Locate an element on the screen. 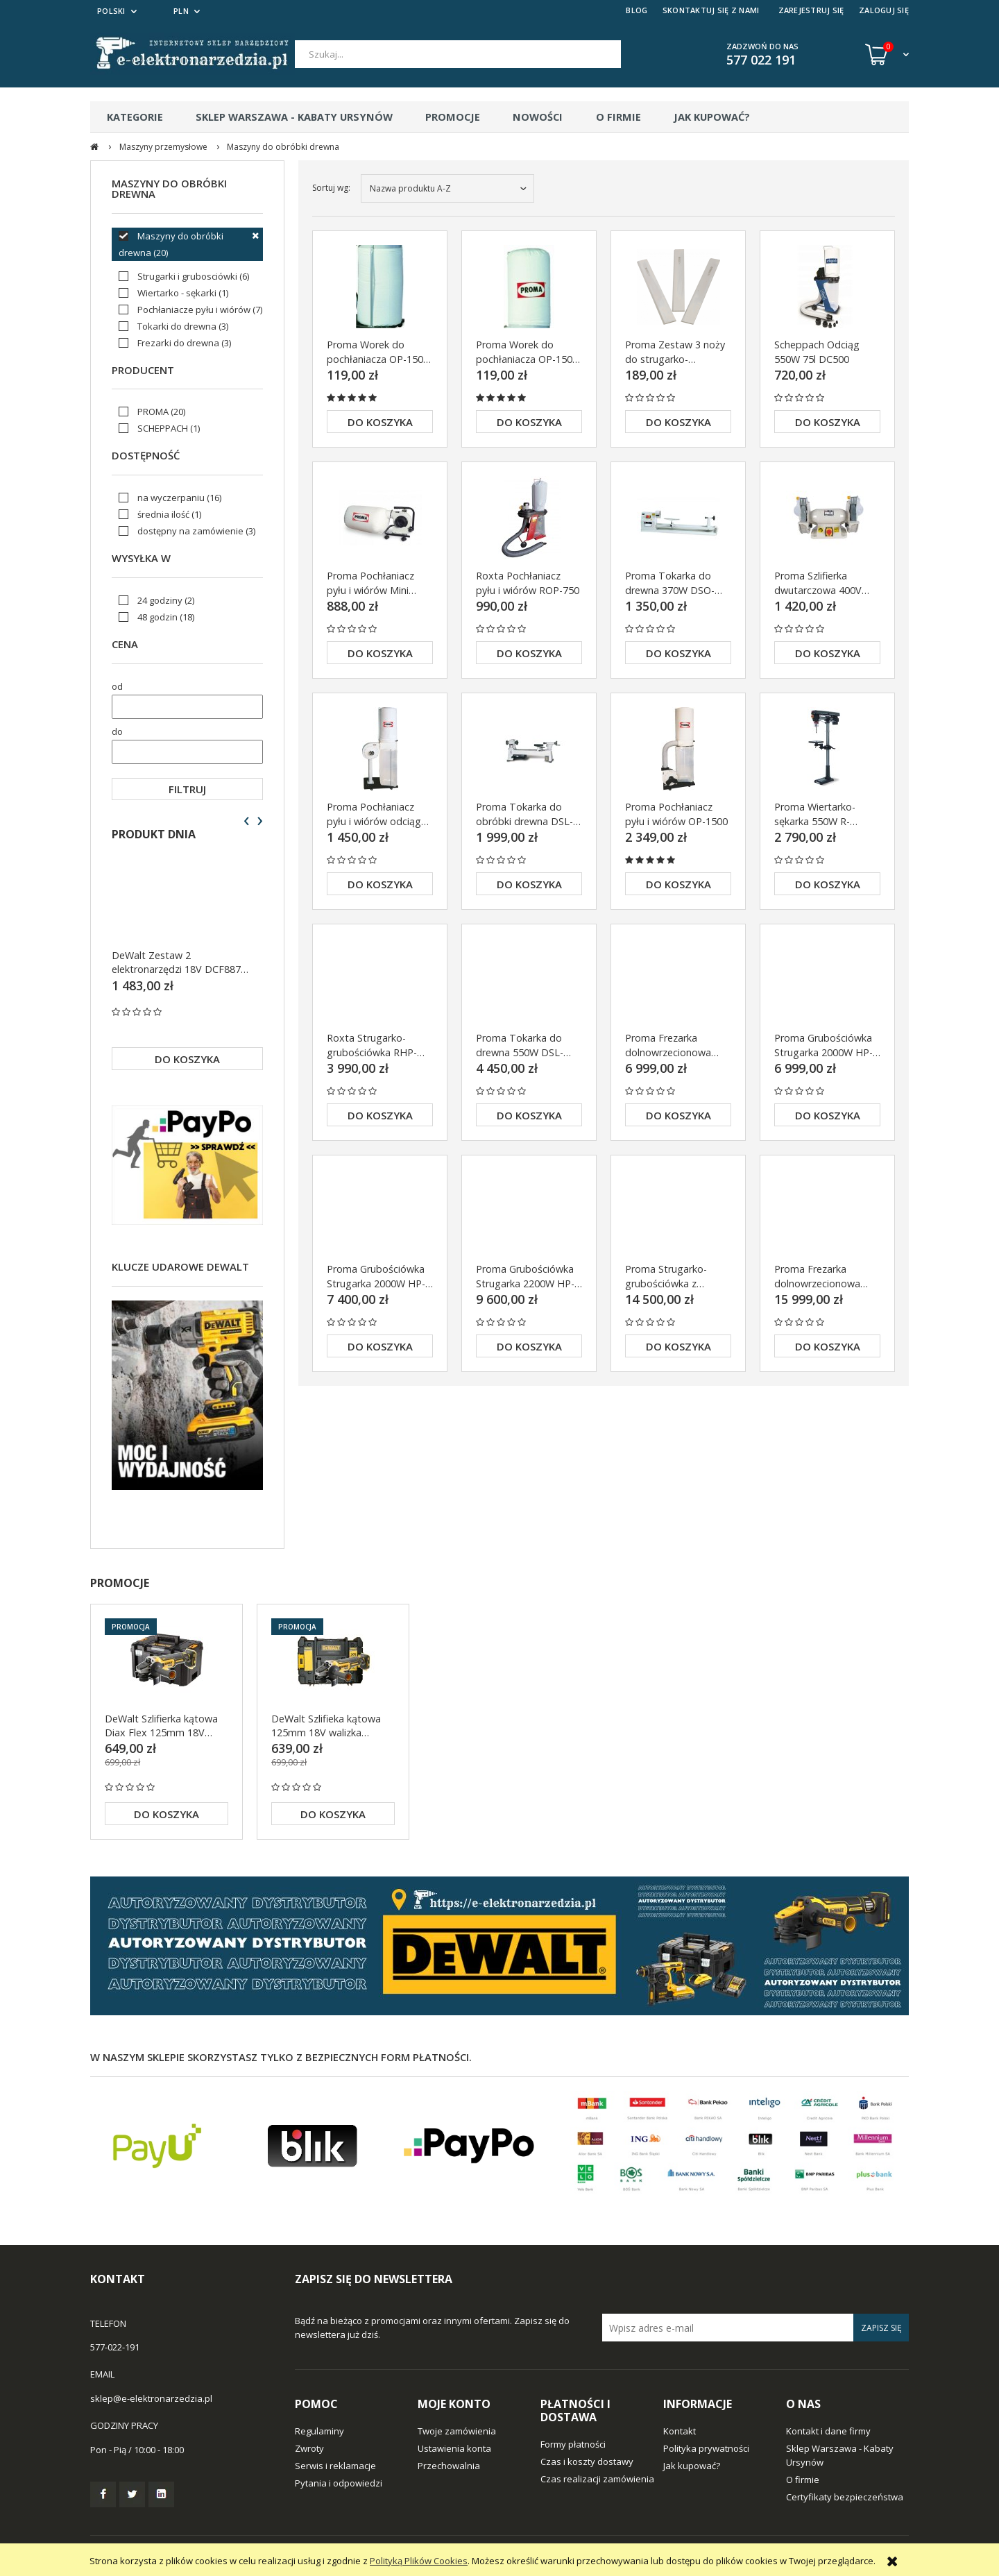  Polityką Plików Cookies is located at coordinates (419, 2560).